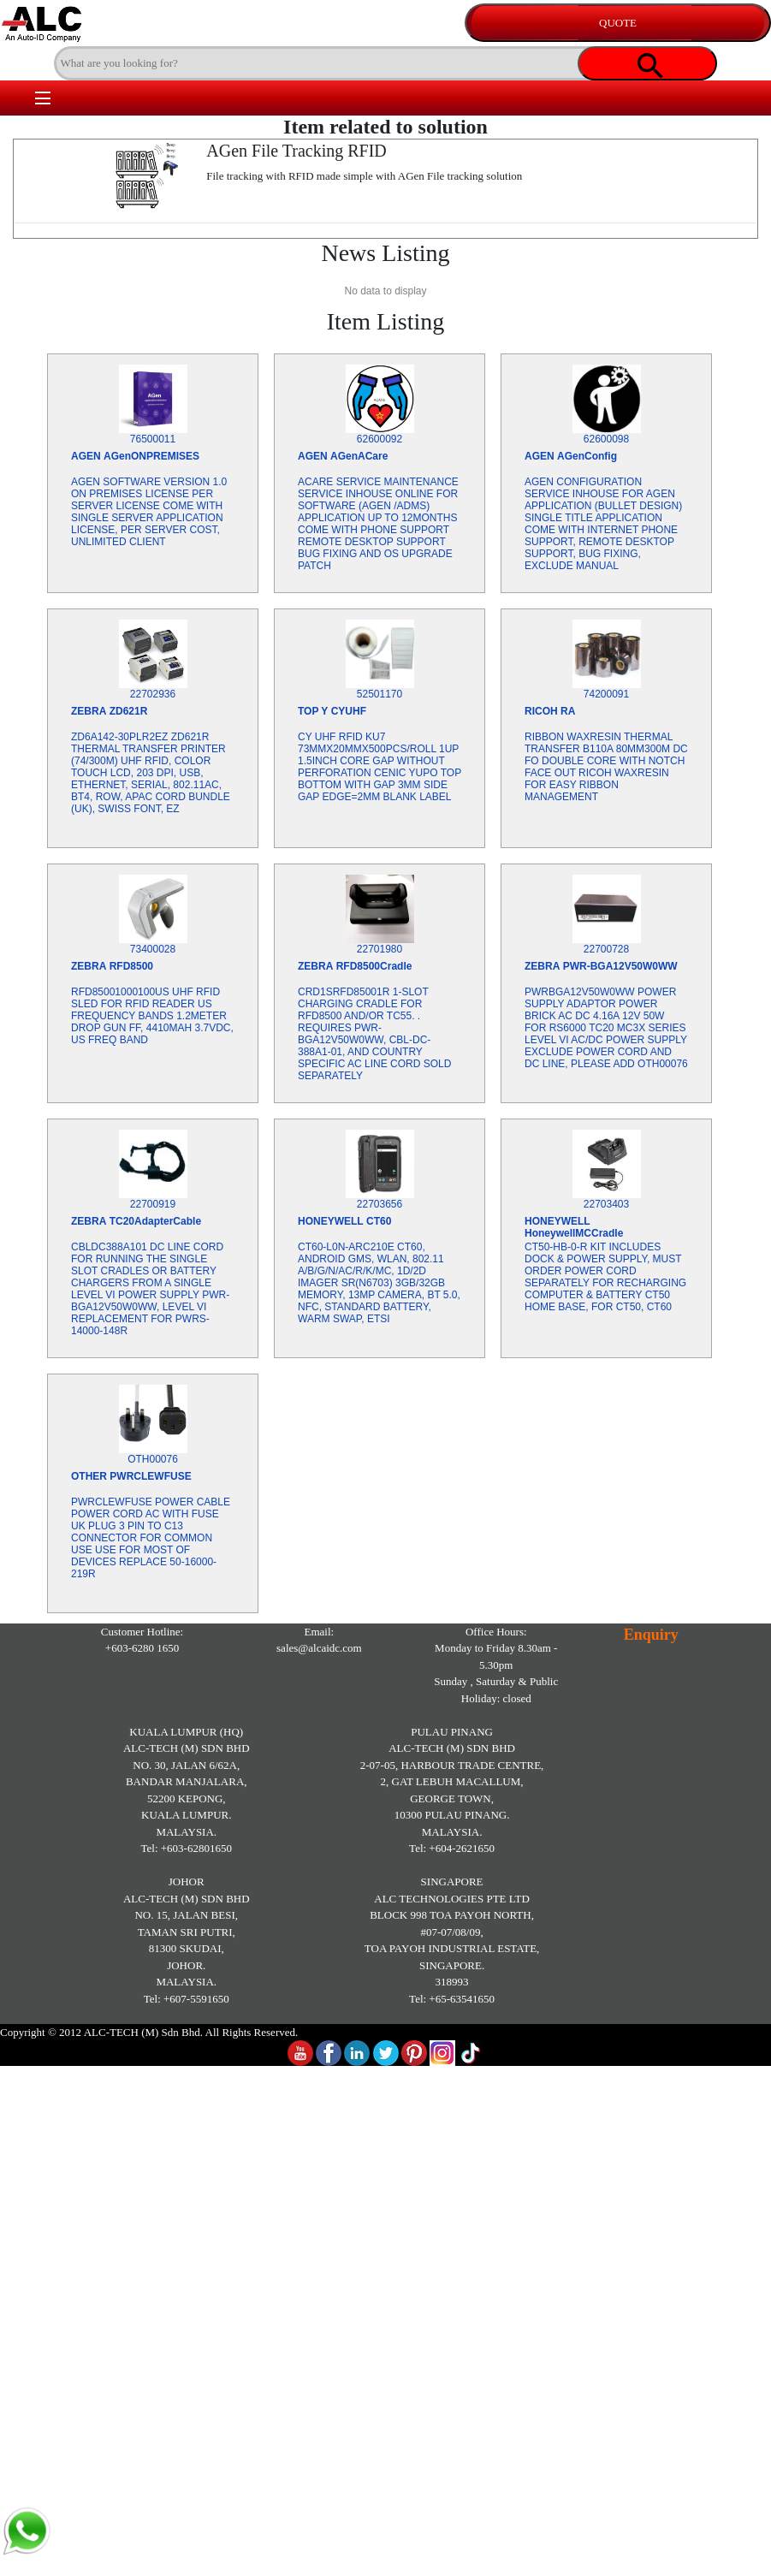 Image resolution: width=771 pixels, height=2576 pixels. Describe the element at coordinates (348, 711) in the screenshot. I see `CYUHF` at that location.